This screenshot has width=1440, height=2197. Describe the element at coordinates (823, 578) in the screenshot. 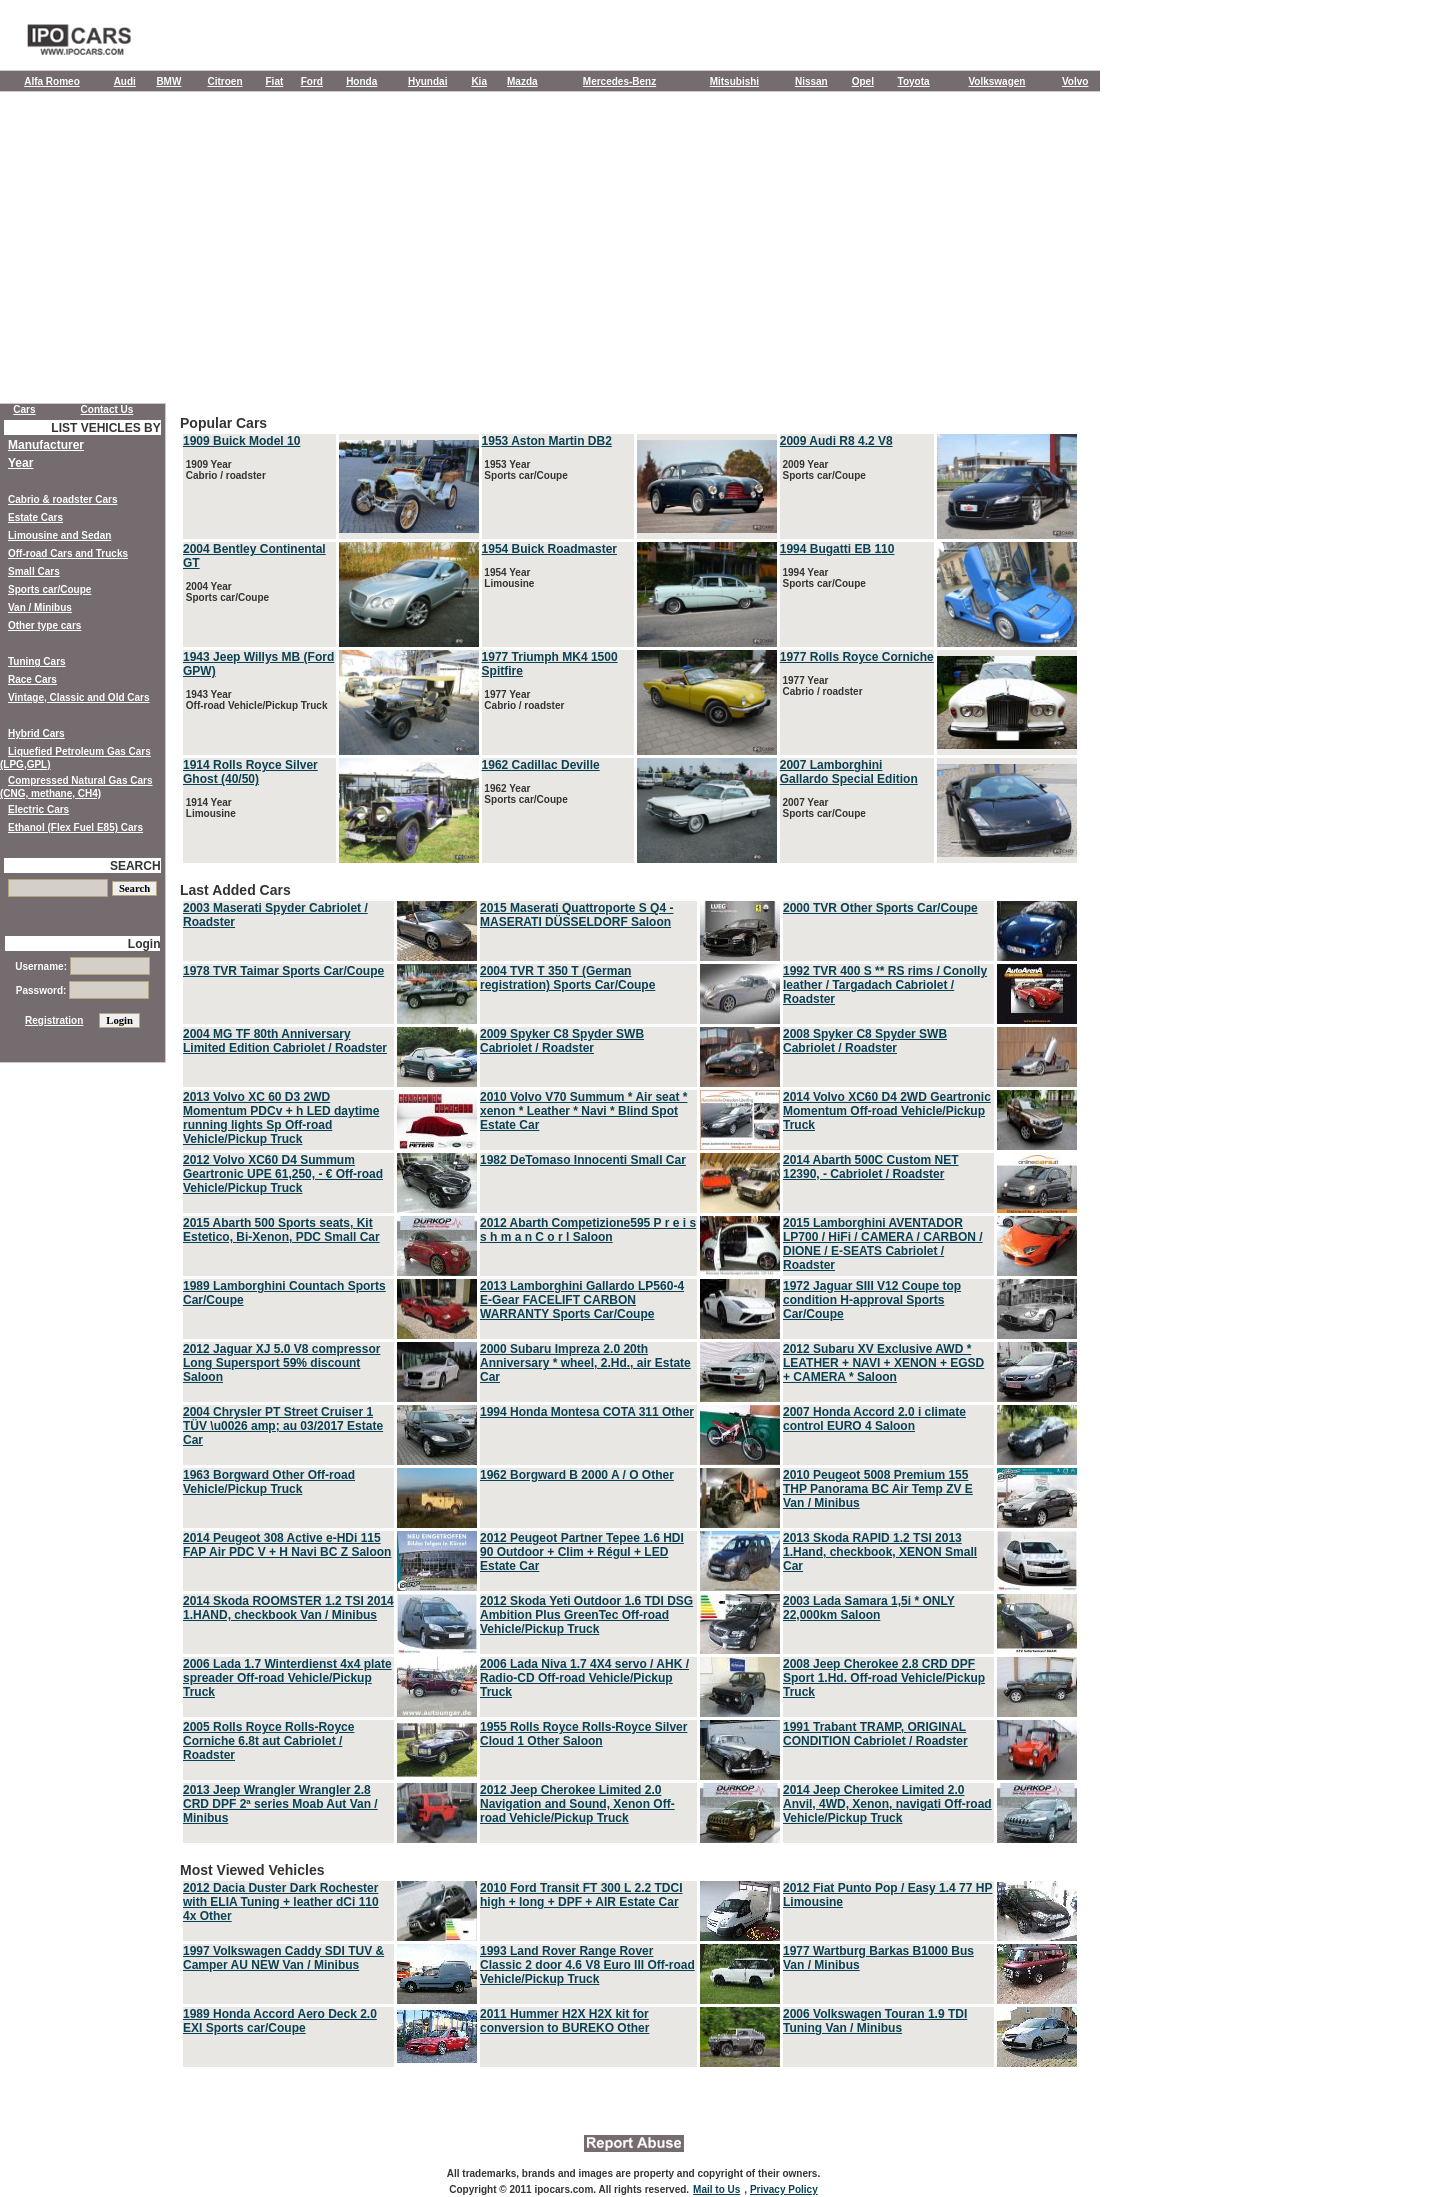

I see `1994 Year Sports car/Coupe` at that location.